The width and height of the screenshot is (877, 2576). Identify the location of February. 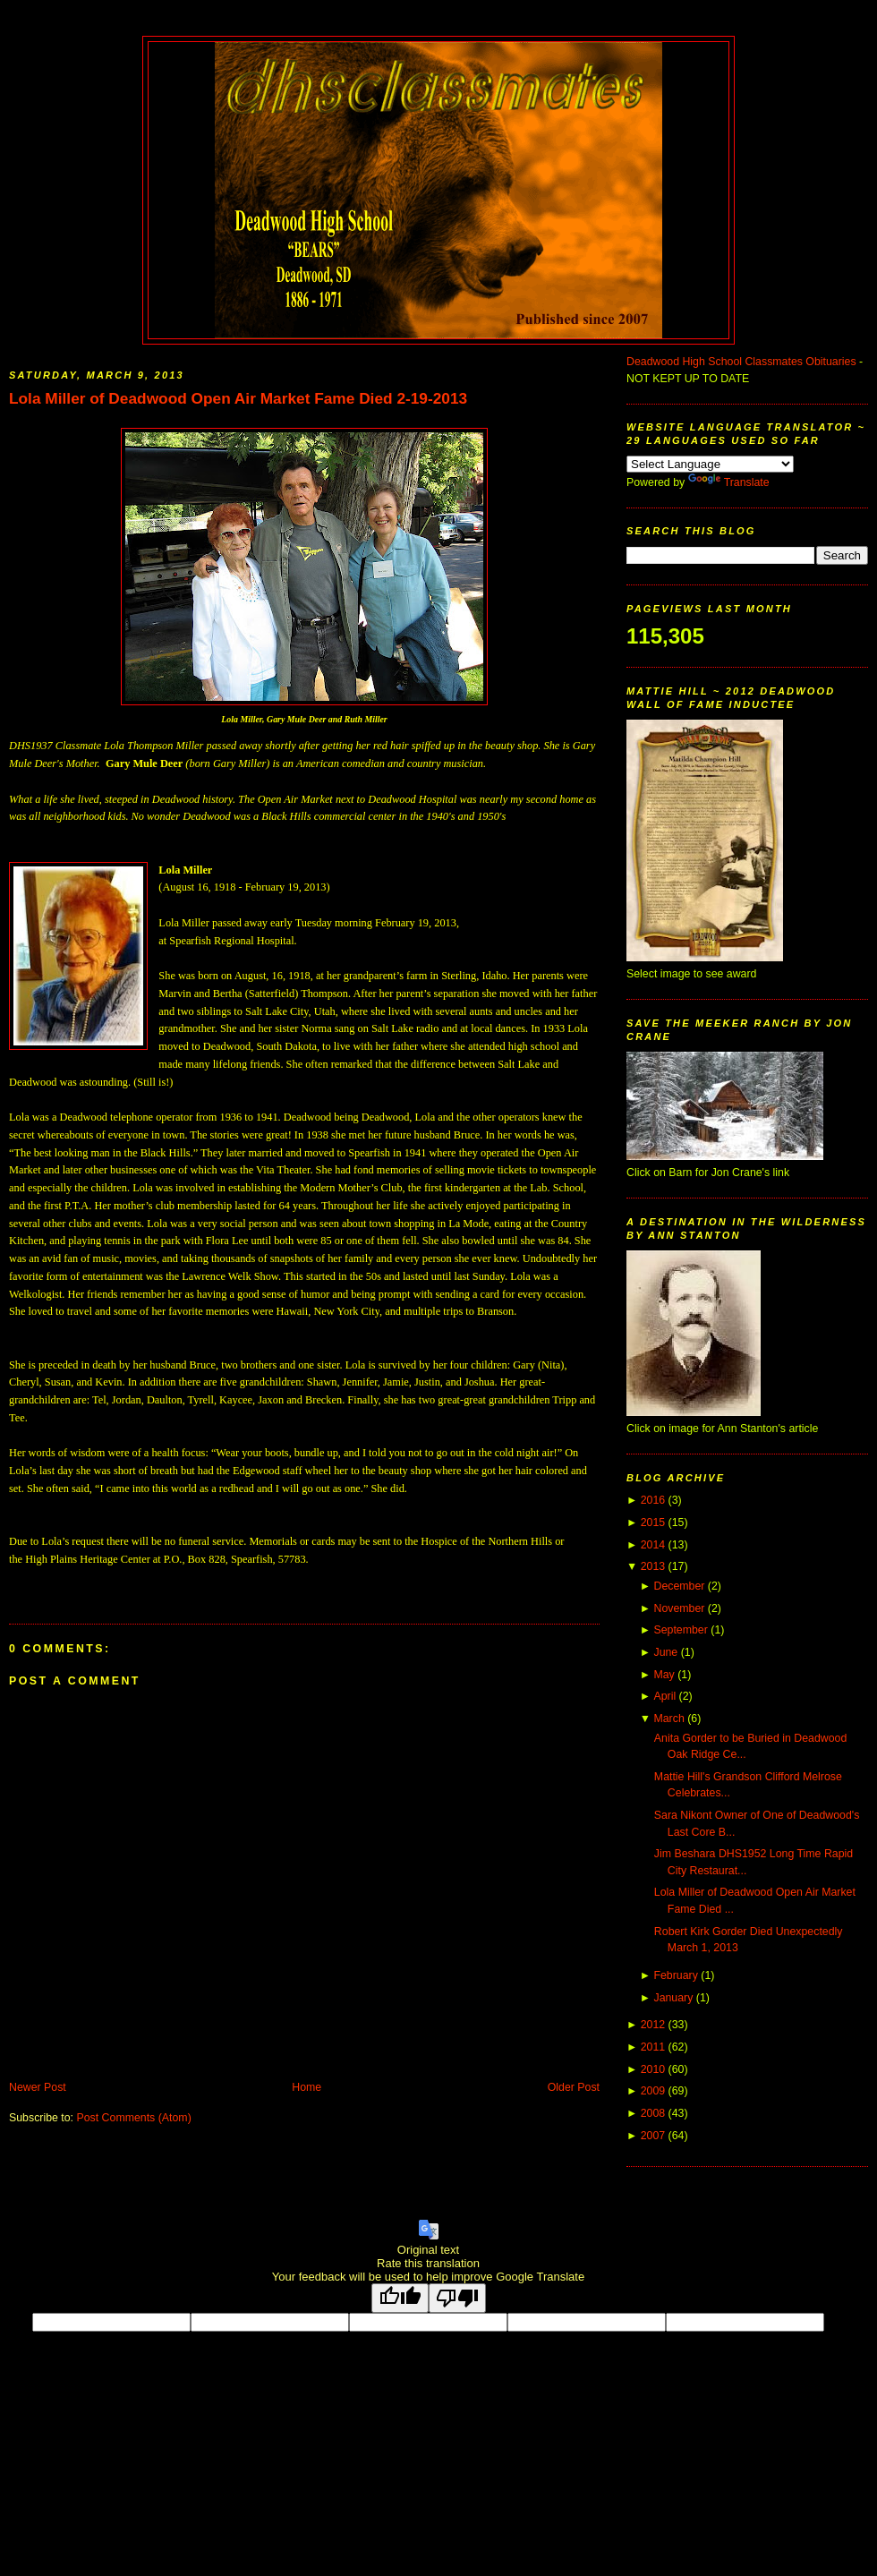
(675, 1975).